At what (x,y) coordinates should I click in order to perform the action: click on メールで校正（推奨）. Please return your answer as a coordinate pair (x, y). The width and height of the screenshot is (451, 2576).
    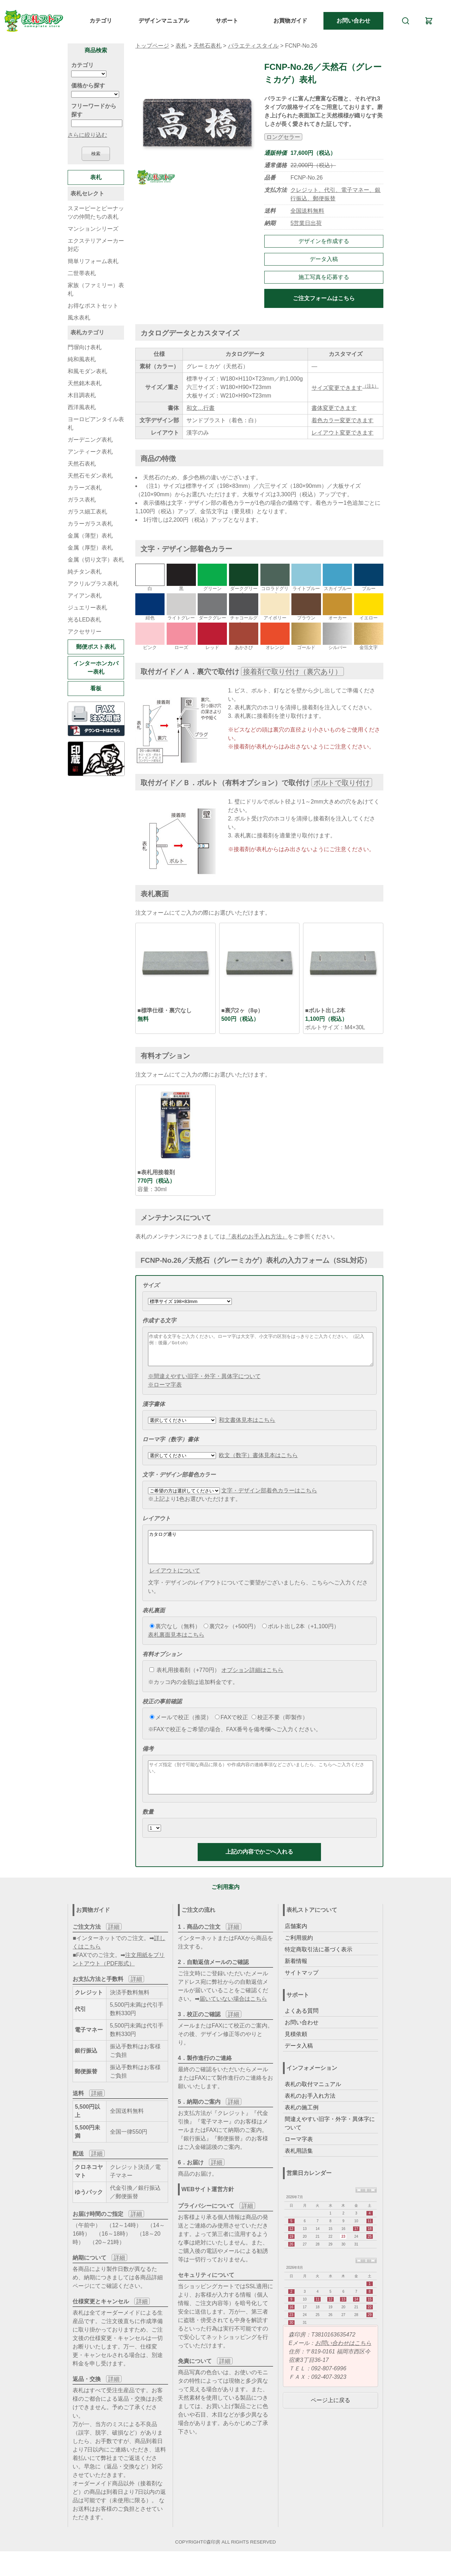
    Looking at the image, I should click on (181, 1730).